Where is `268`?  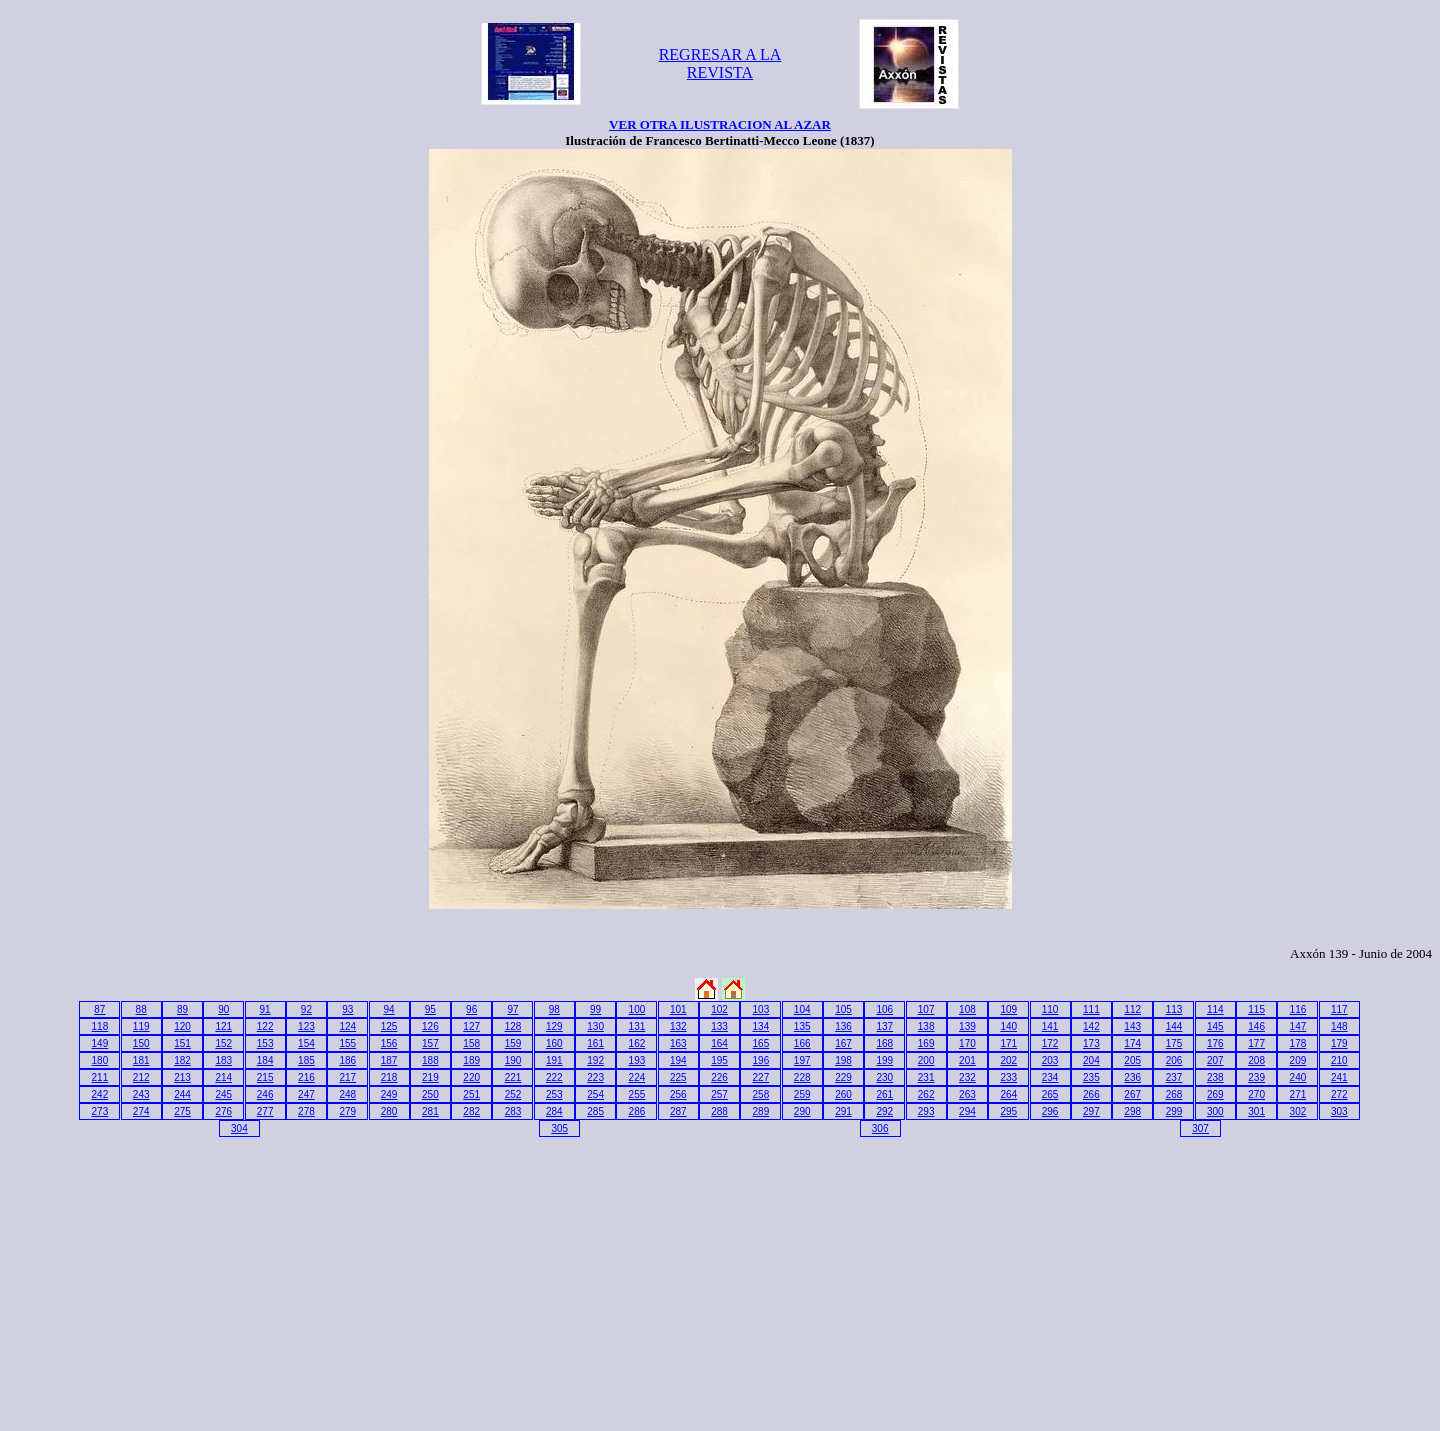 268 is located at coordinates (1174, 1094).